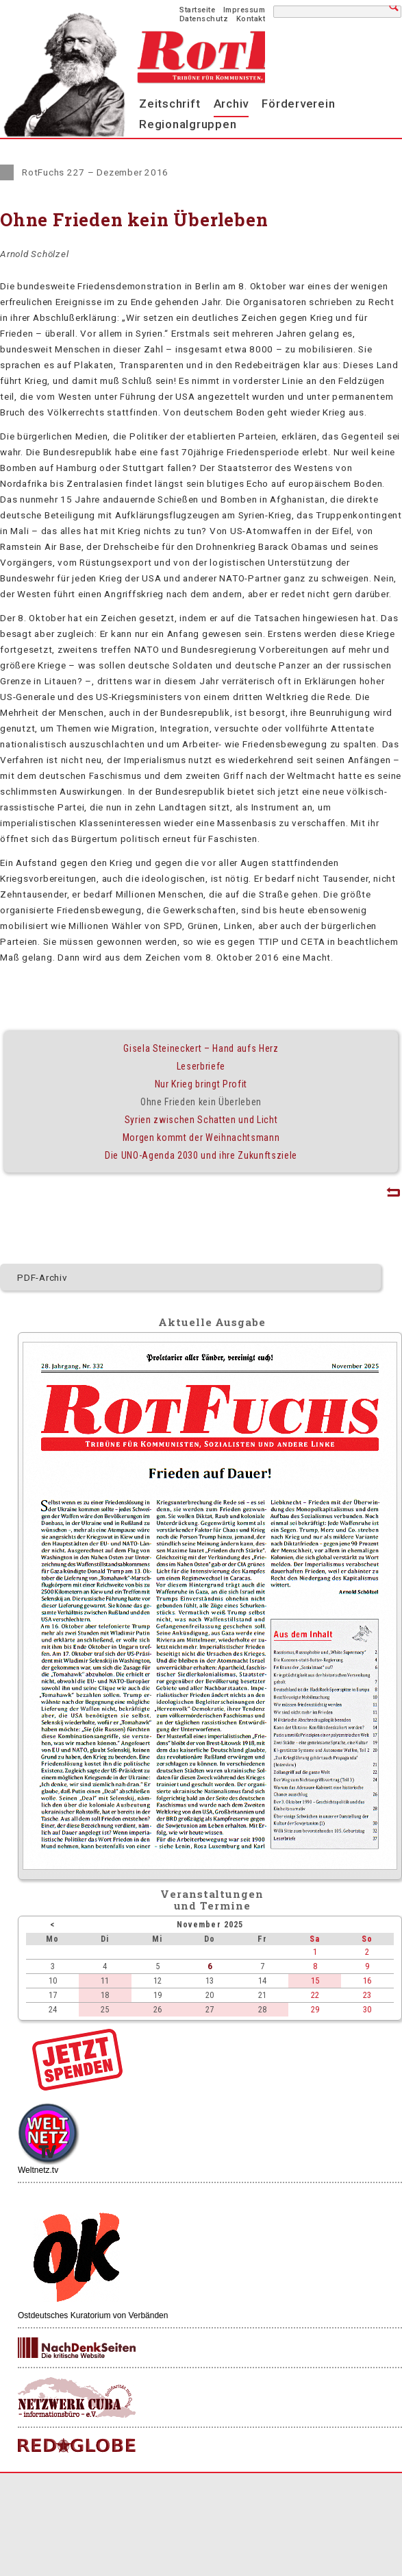 This screenshot has height=2576, width=402. What do you see at coordinates (201, 1084) in the screenshot?
I see `Nur Krieg bringt Profit` at bounding box center [201, 1084].